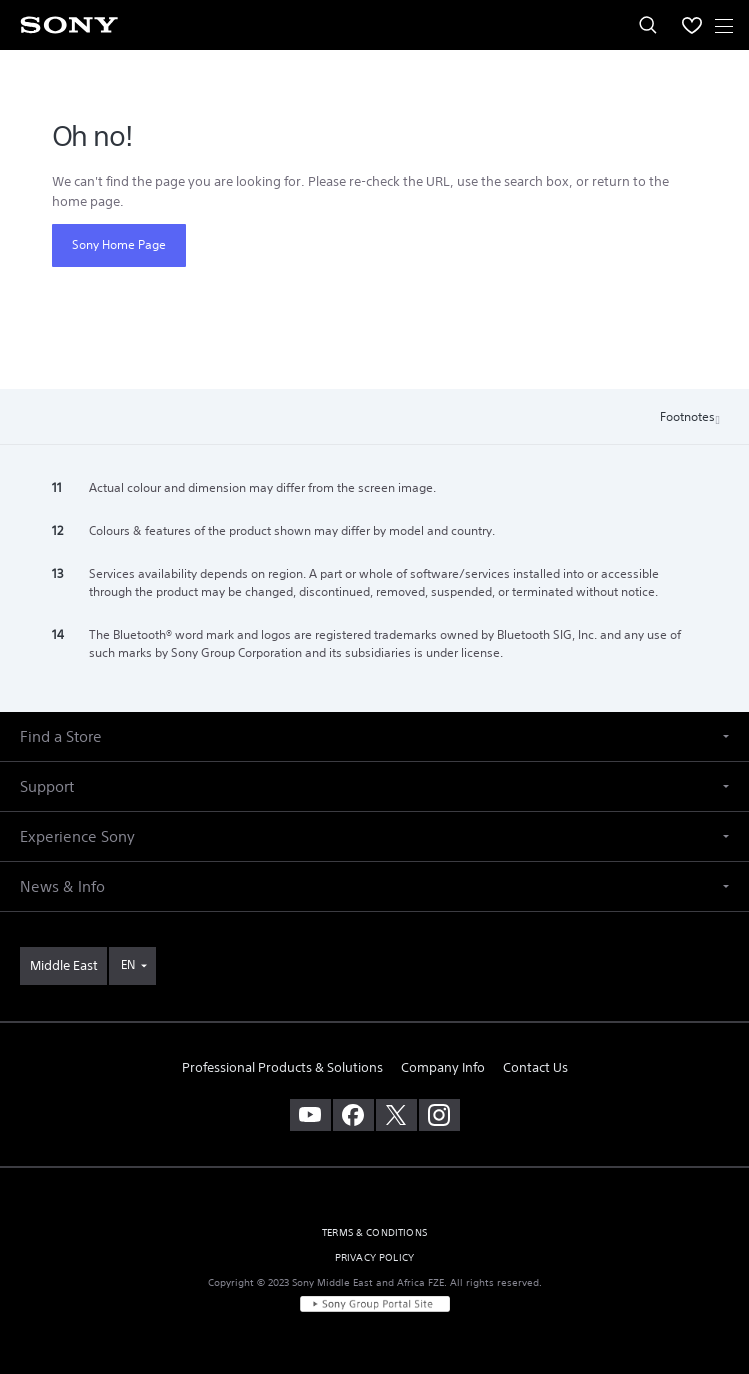  Describe the element at coordinates (443, 1067) in the screenshot. I see `Company Info [link]` at that location.